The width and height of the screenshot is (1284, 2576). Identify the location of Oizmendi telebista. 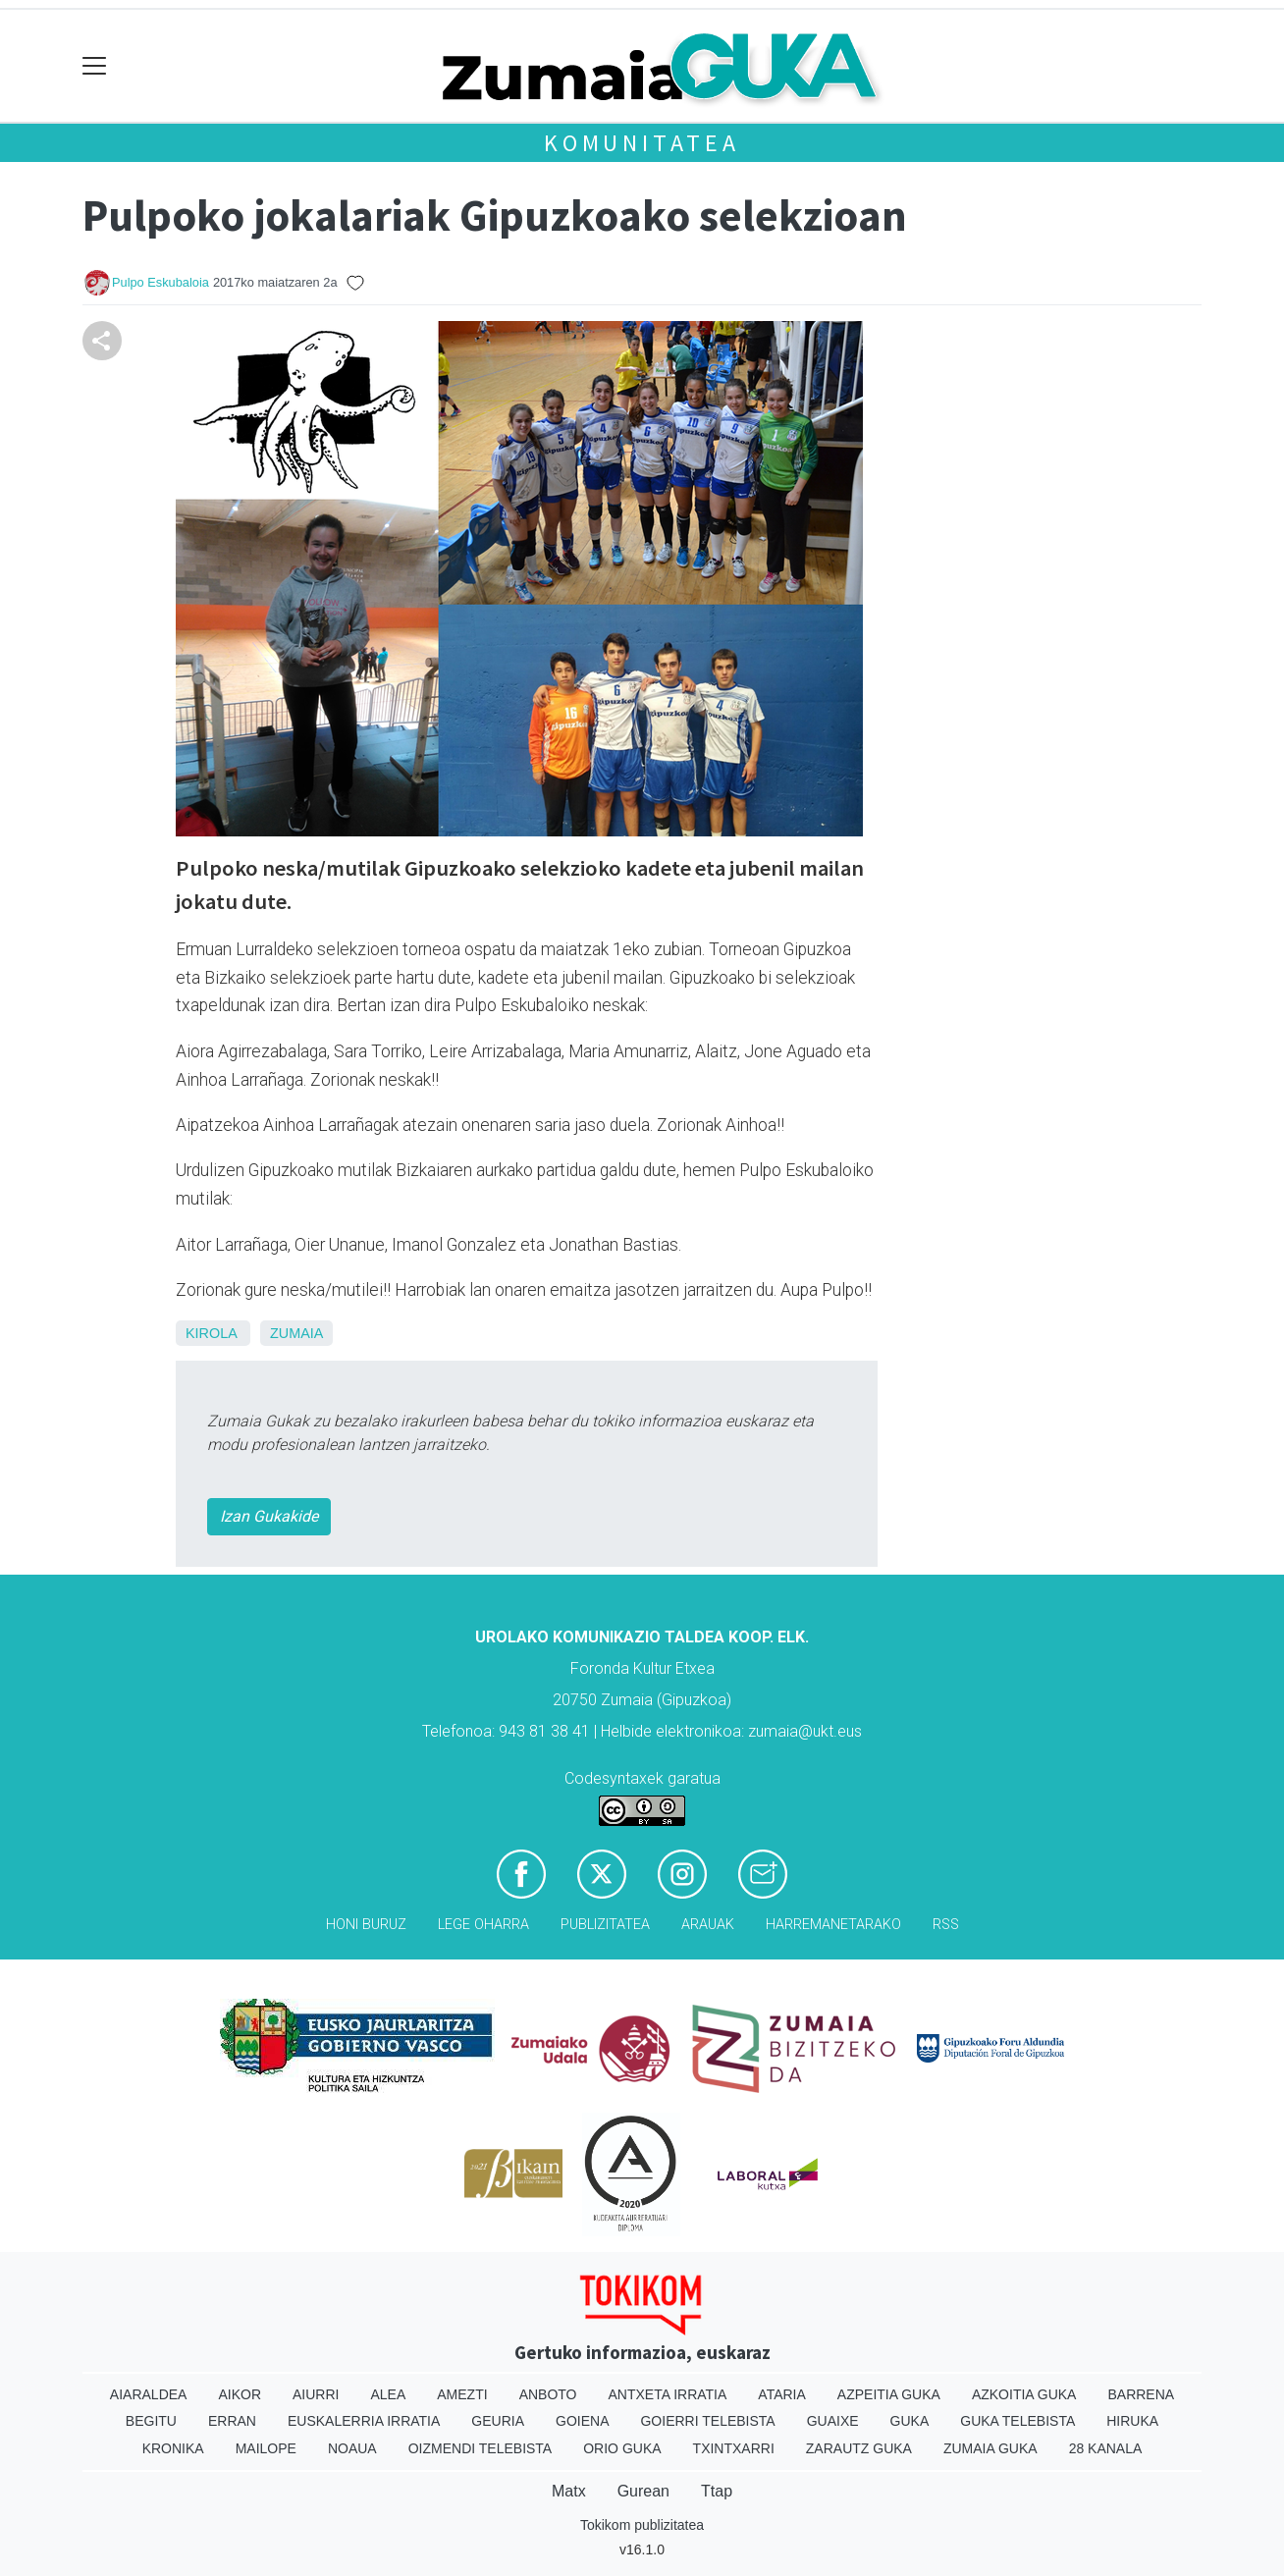
(480, 2448).